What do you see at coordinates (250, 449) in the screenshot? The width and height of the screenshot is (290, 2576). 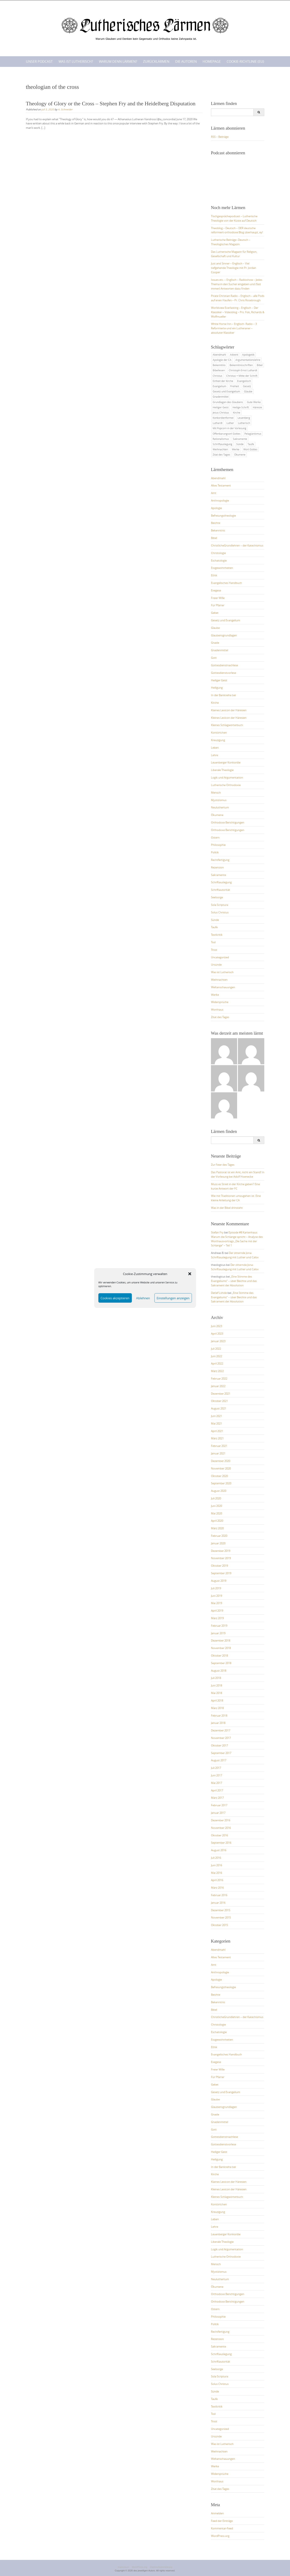 I see `Wort Gottes [Wort Gottes (4 Einträge)]` at bounding box center [250, 449].